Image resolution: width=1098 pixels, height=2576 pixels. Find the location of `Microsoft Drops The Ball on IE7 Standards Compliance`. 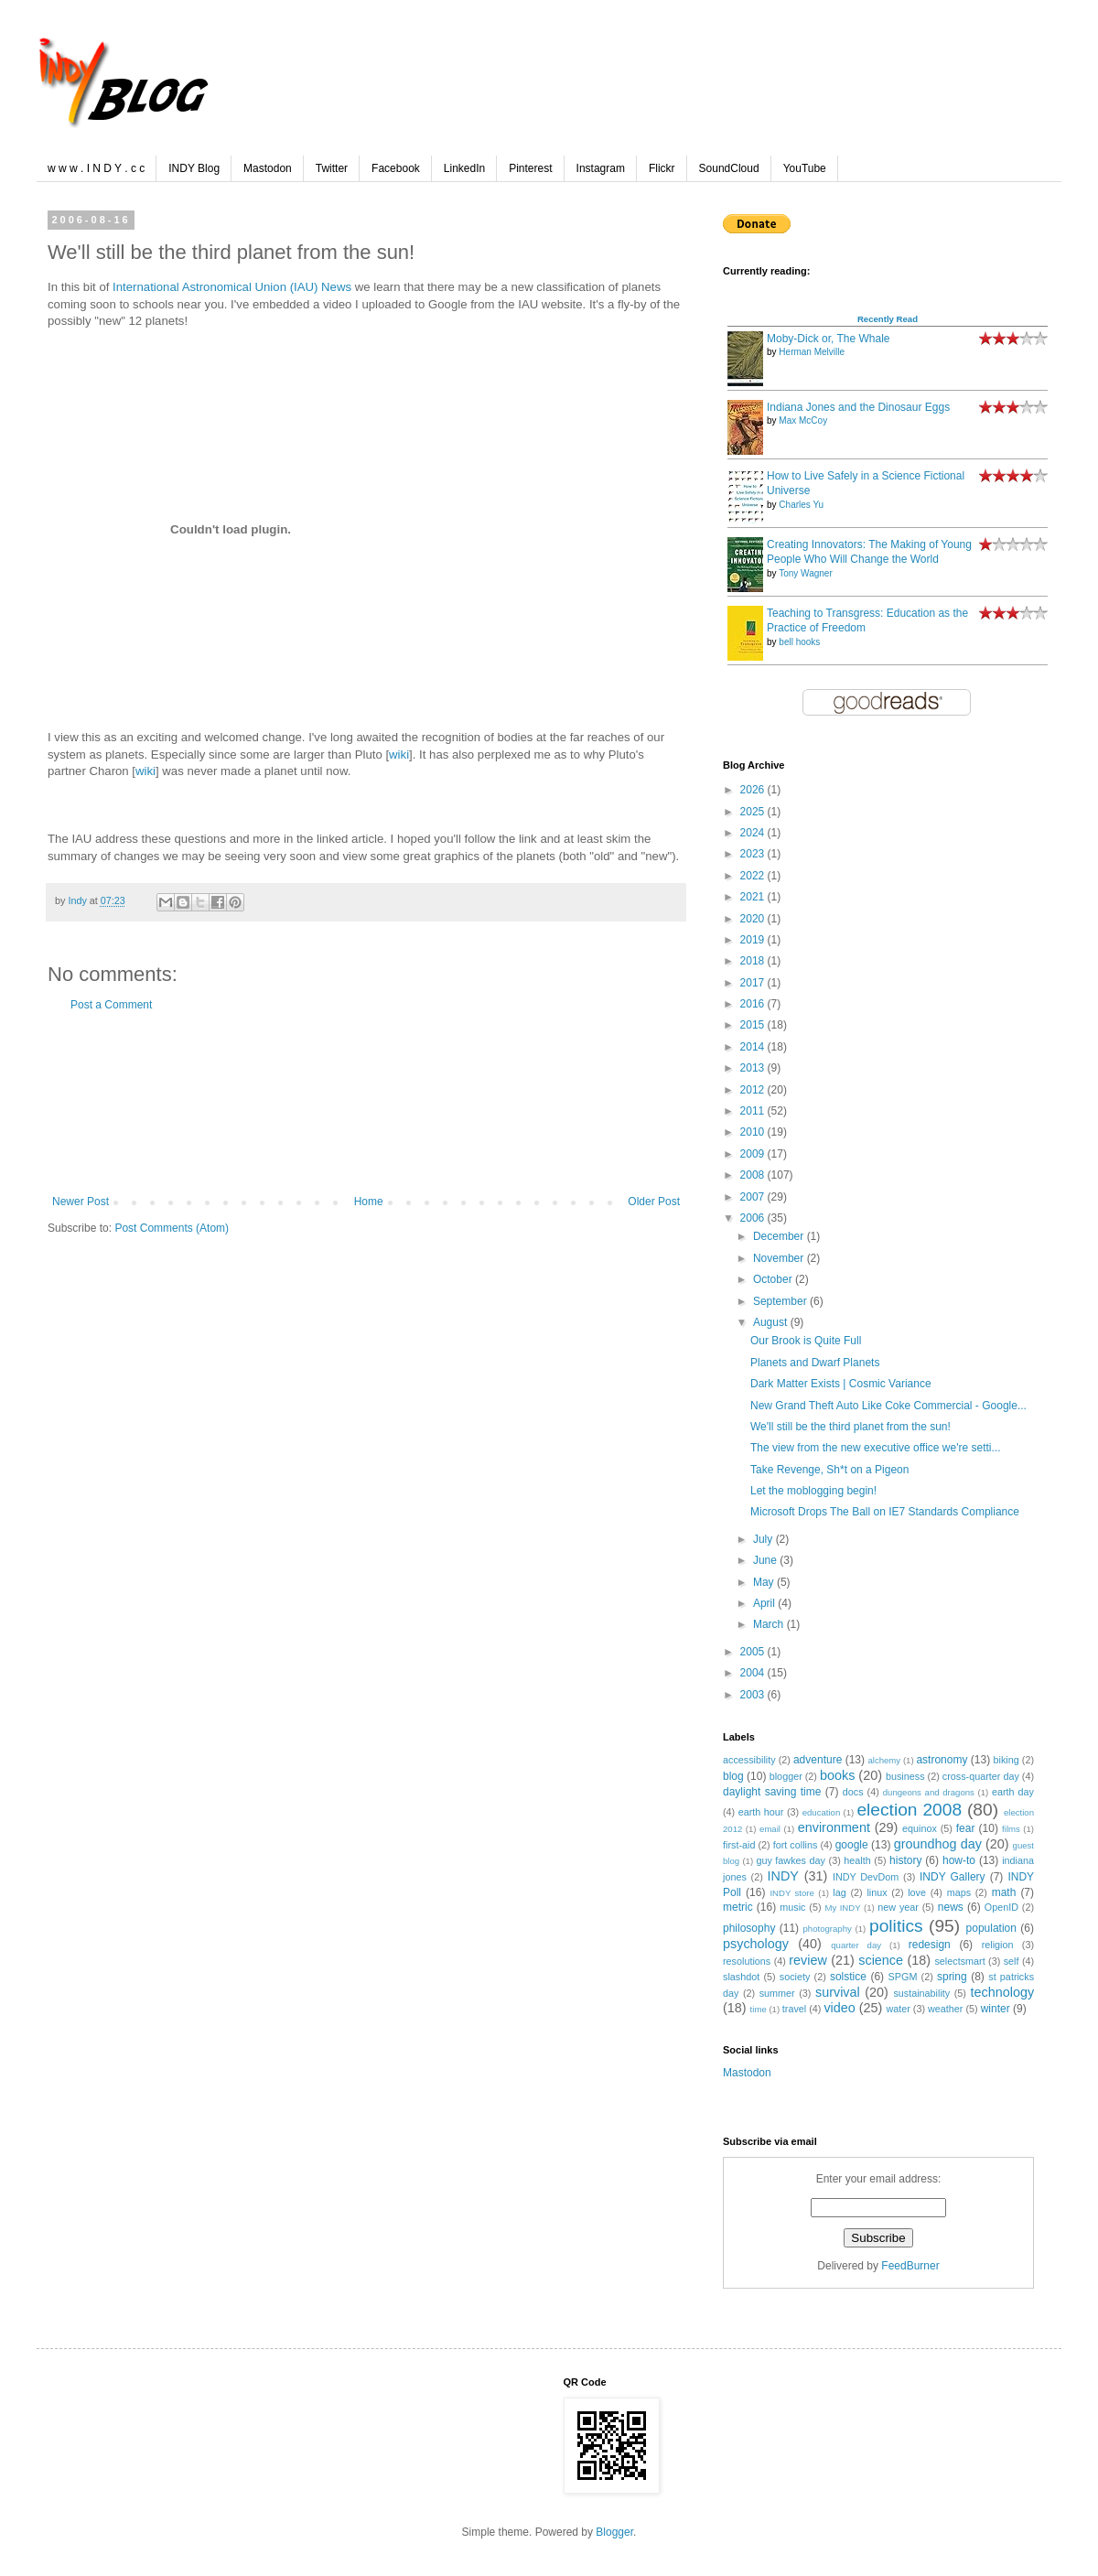

Microsoft Drops The Ball on IE7 Standards Compliance is located at coordinates (884, 1511).